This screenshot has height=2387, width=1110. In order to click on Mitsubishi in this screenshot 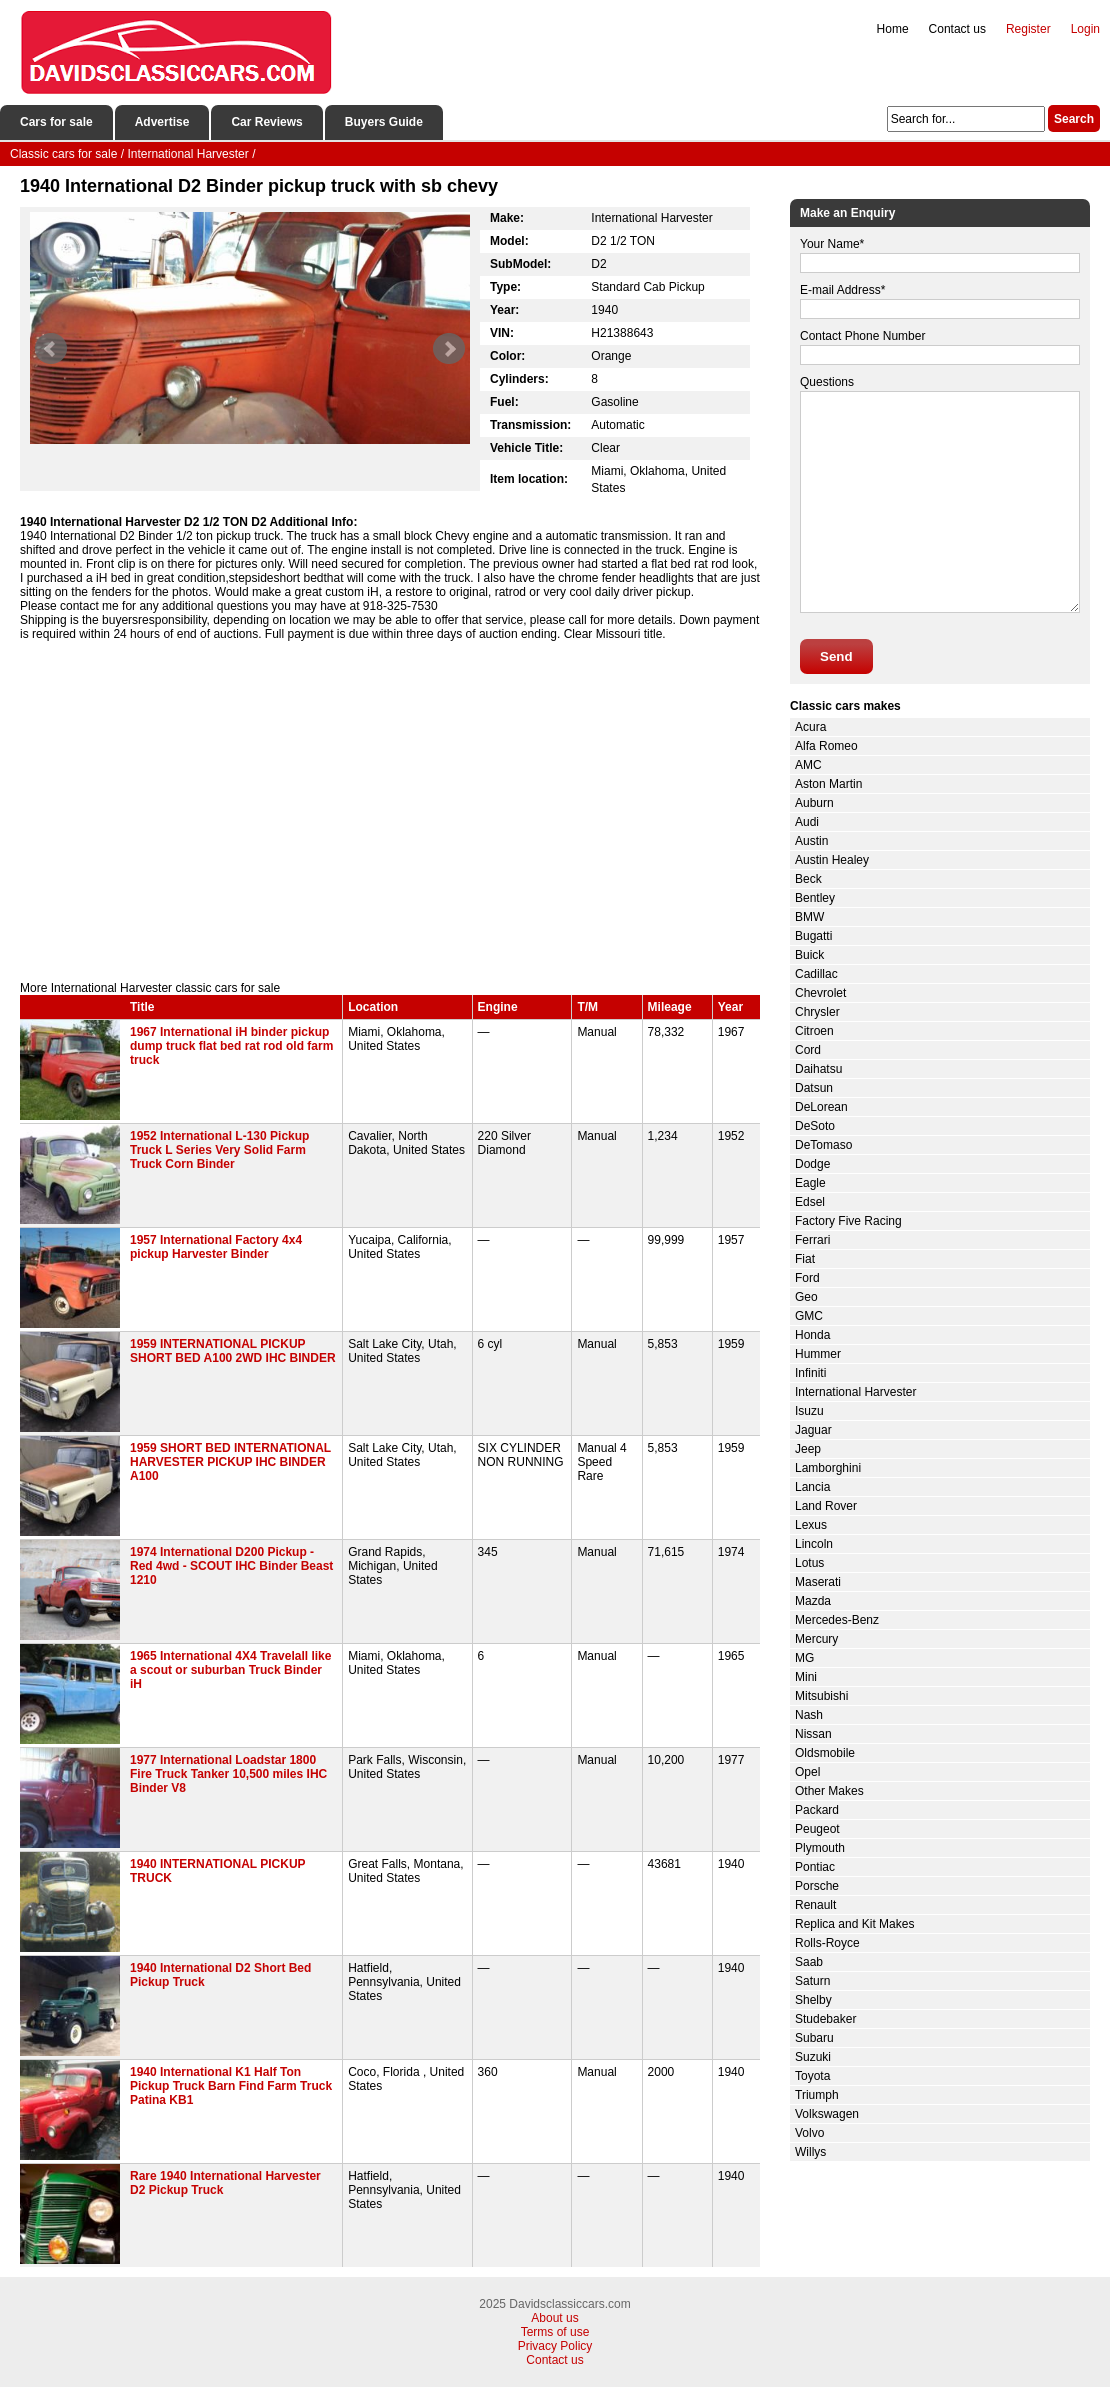, I will do `click(821, 1696)`.